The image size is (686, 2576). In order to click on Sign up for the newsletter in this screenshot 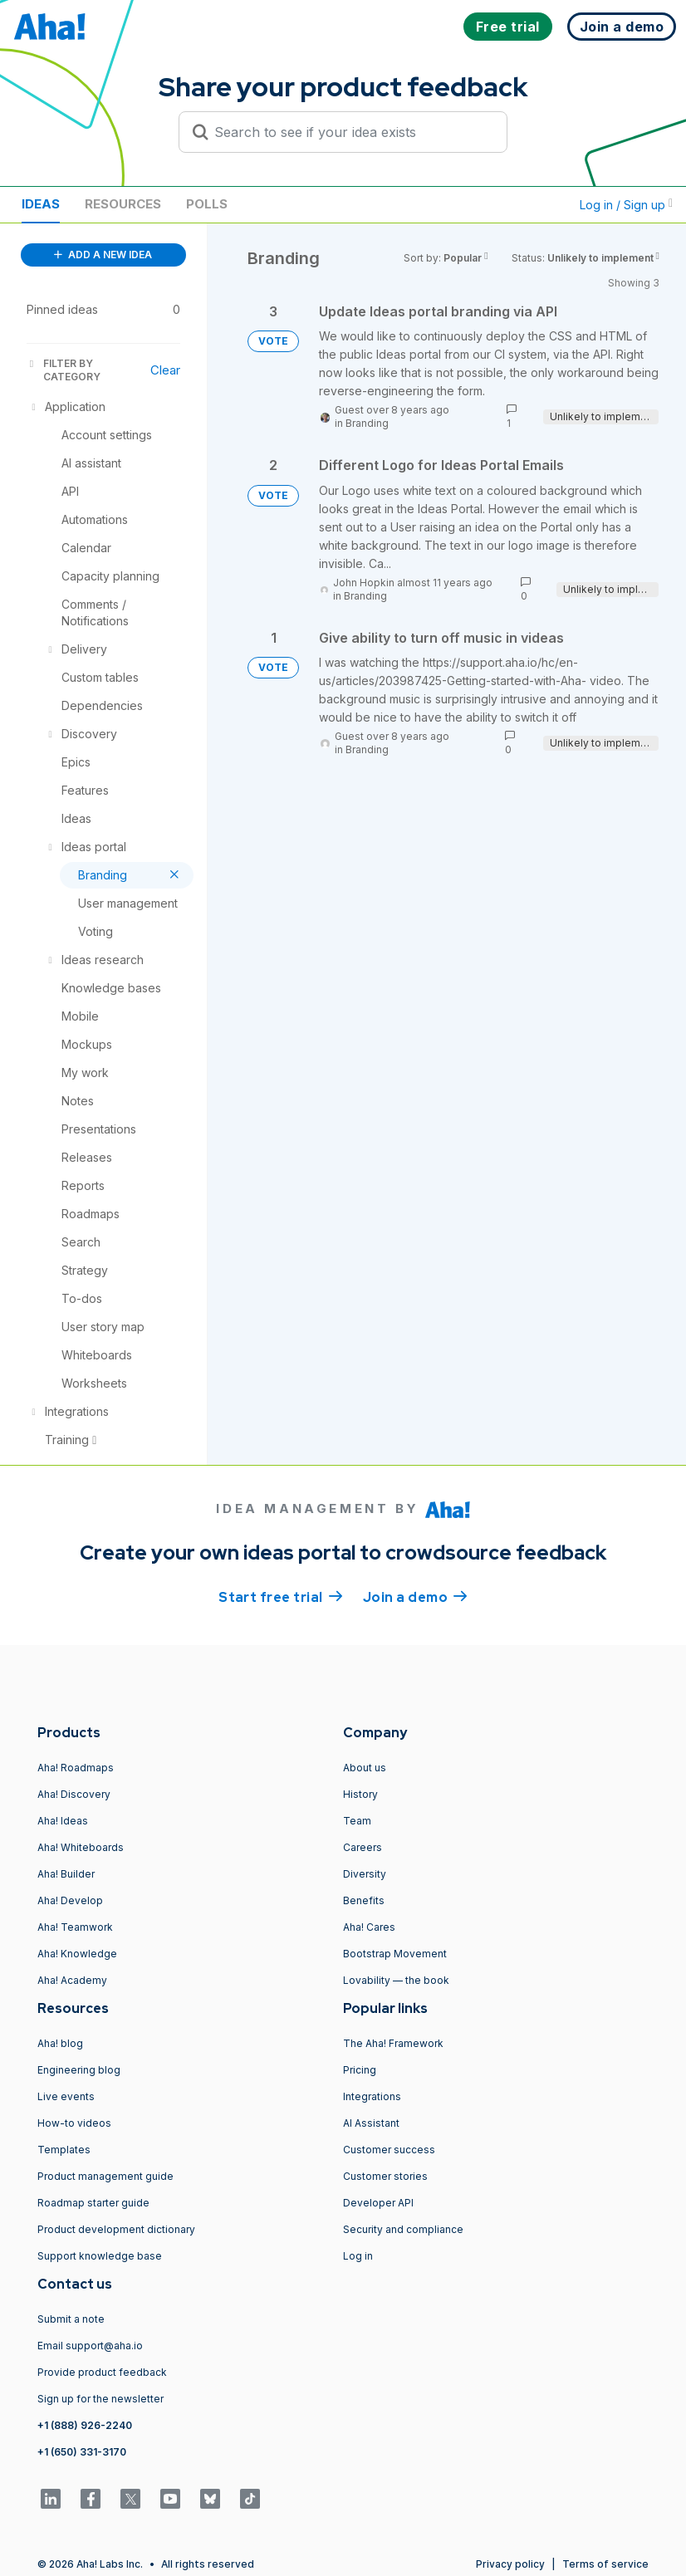, I will do `click(100, 2398)`.